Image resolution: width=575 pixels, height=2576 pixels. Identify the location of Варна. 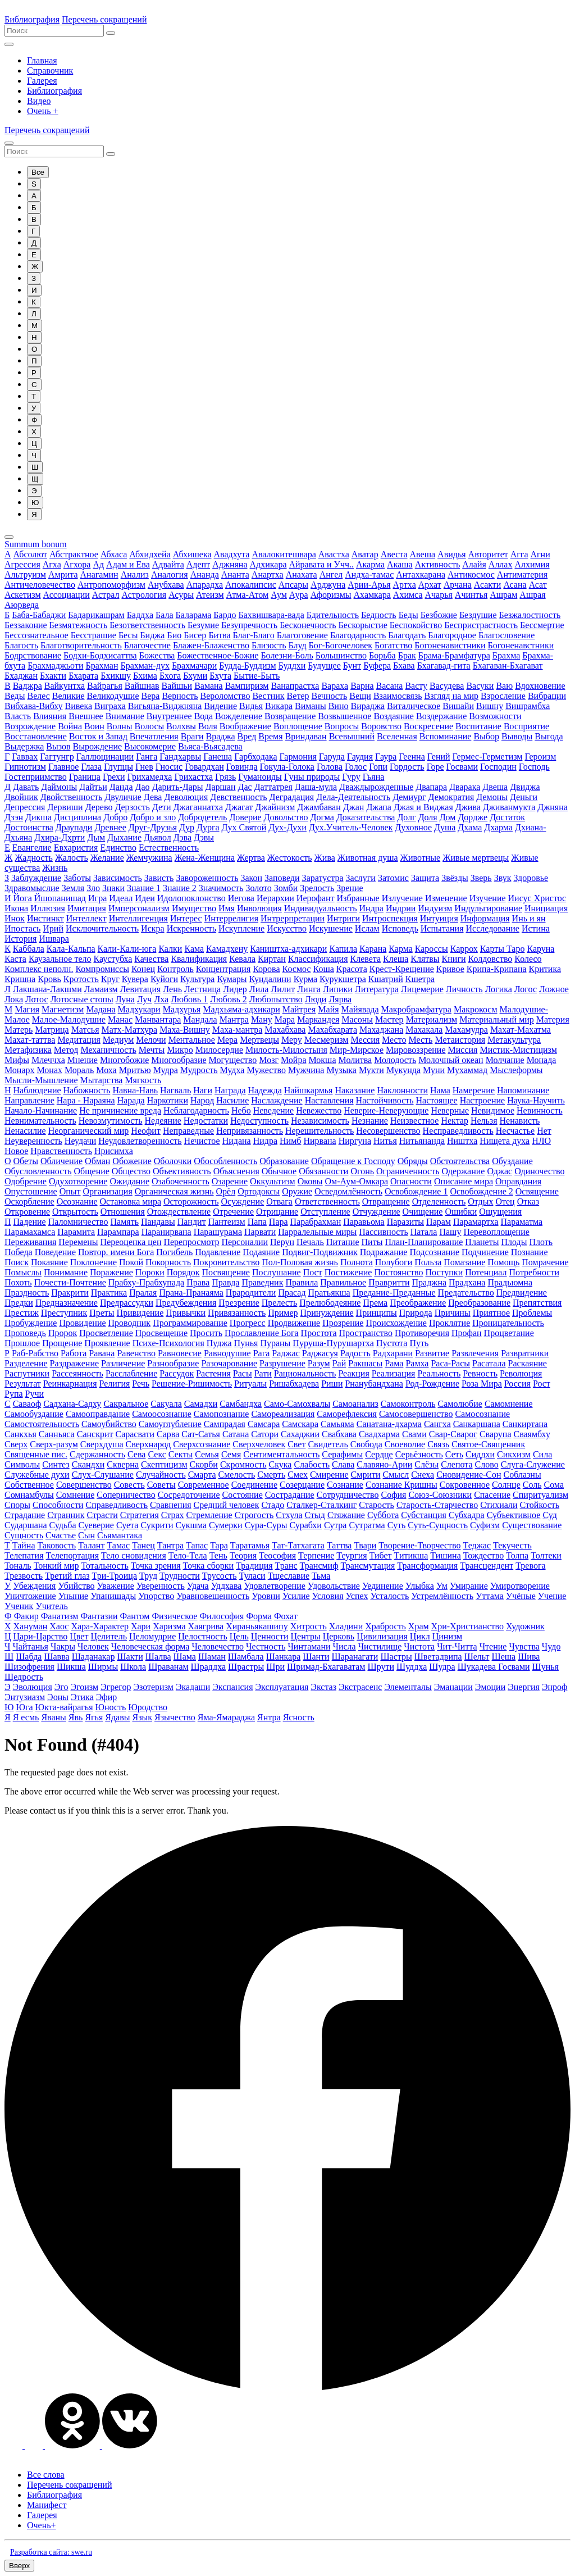
(361, 685).